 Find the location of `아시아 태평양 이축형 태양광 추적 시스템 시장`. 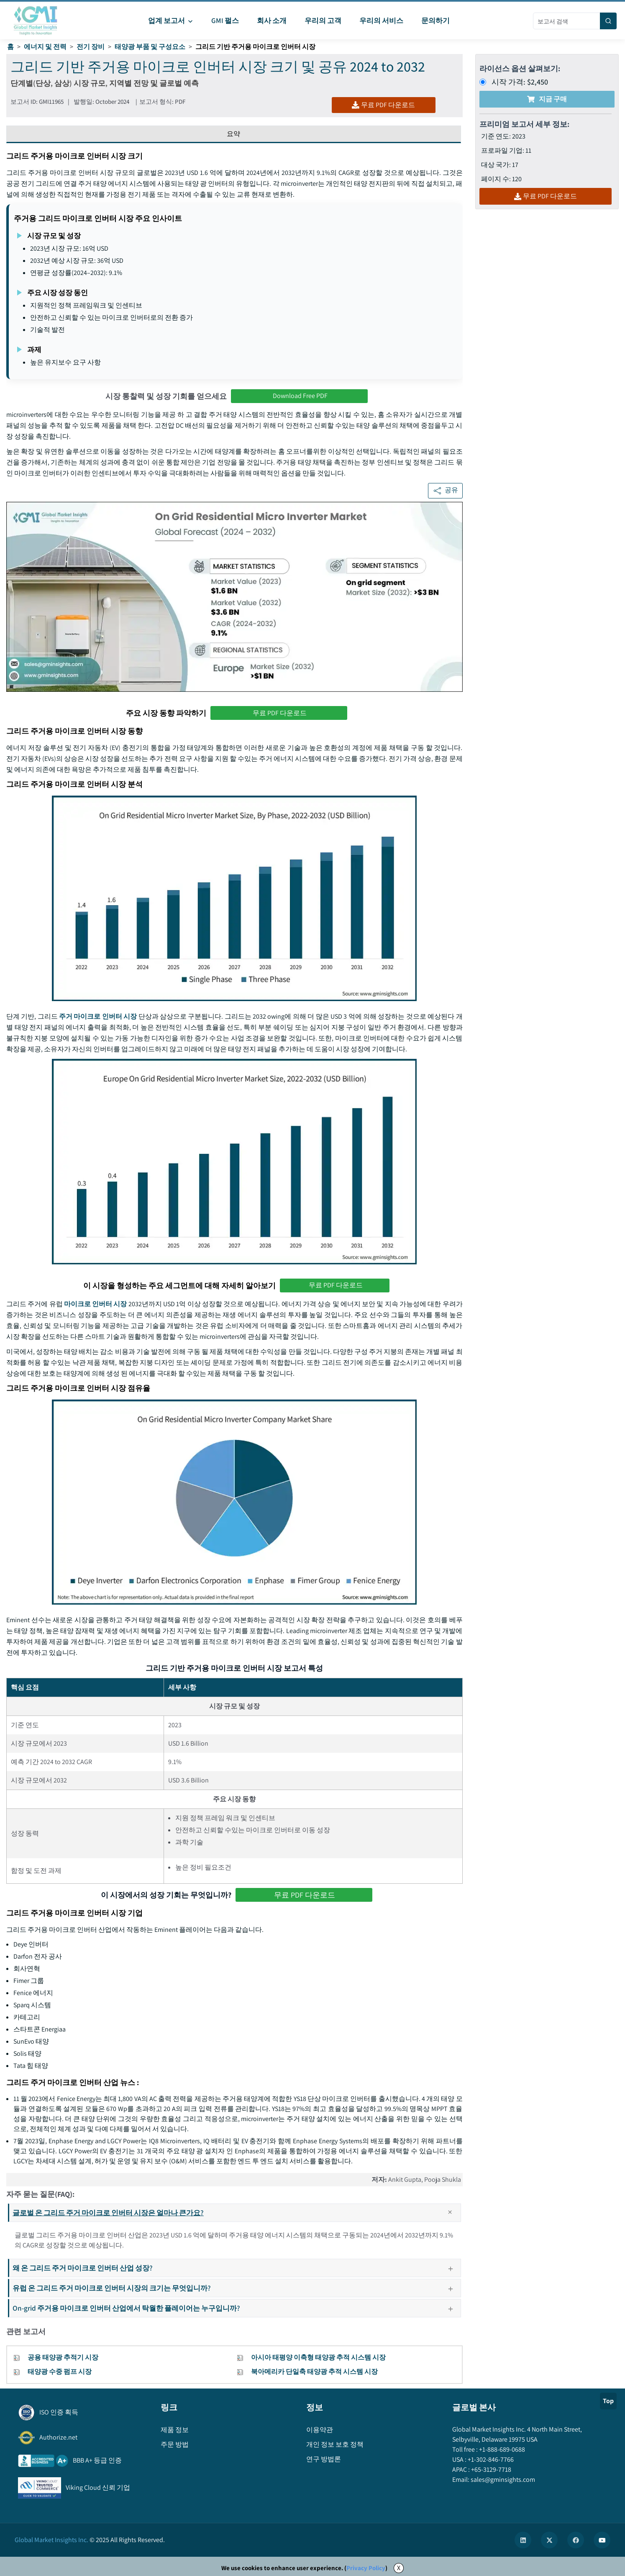

아시아 태평양 이축형 태양광 추적 시스템 시장 is located at coordinates (318, 2357).